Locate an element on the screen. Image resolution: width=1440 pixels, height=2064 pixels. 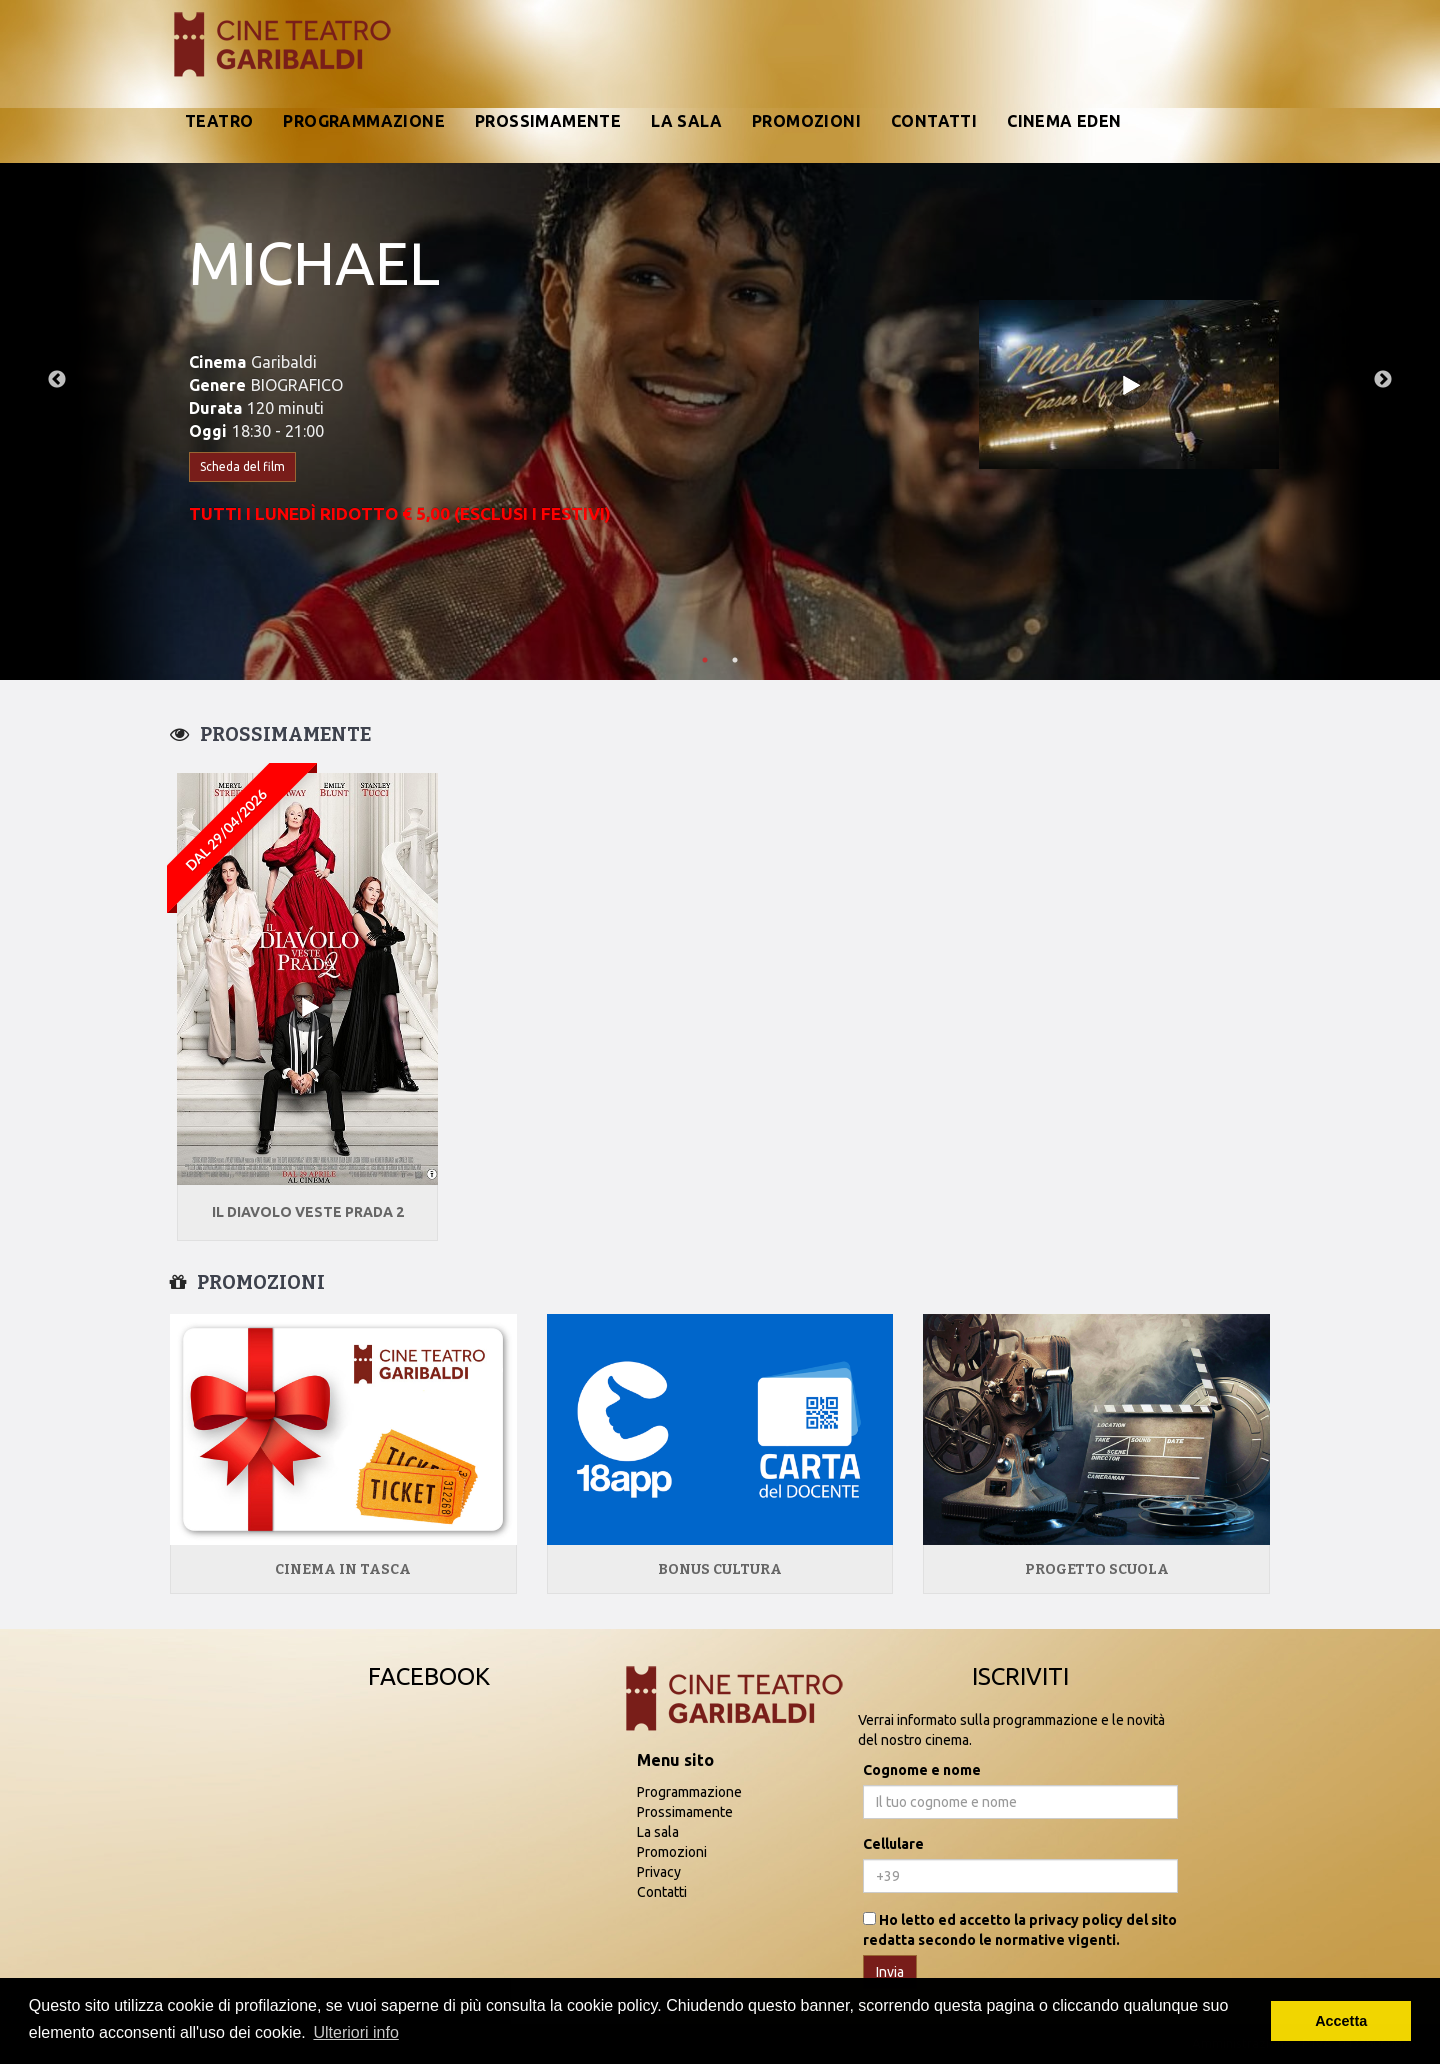
Scheda del film [button] is located at coordinates (242, 466).